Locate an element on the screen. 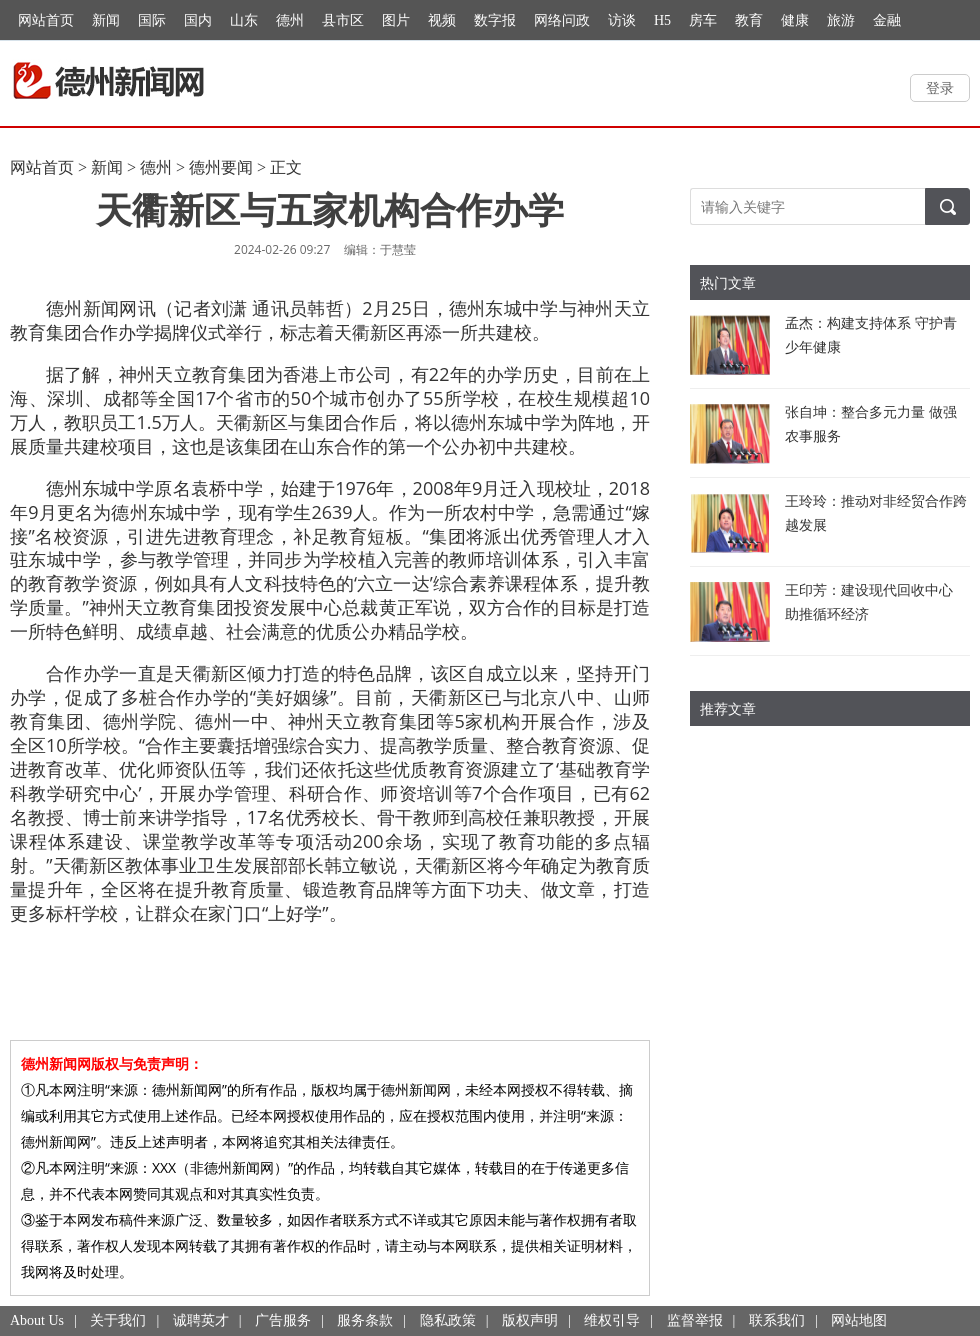 This screenshot has width=980, height=1336. 网络问政 is located at coordinates (562, 20).